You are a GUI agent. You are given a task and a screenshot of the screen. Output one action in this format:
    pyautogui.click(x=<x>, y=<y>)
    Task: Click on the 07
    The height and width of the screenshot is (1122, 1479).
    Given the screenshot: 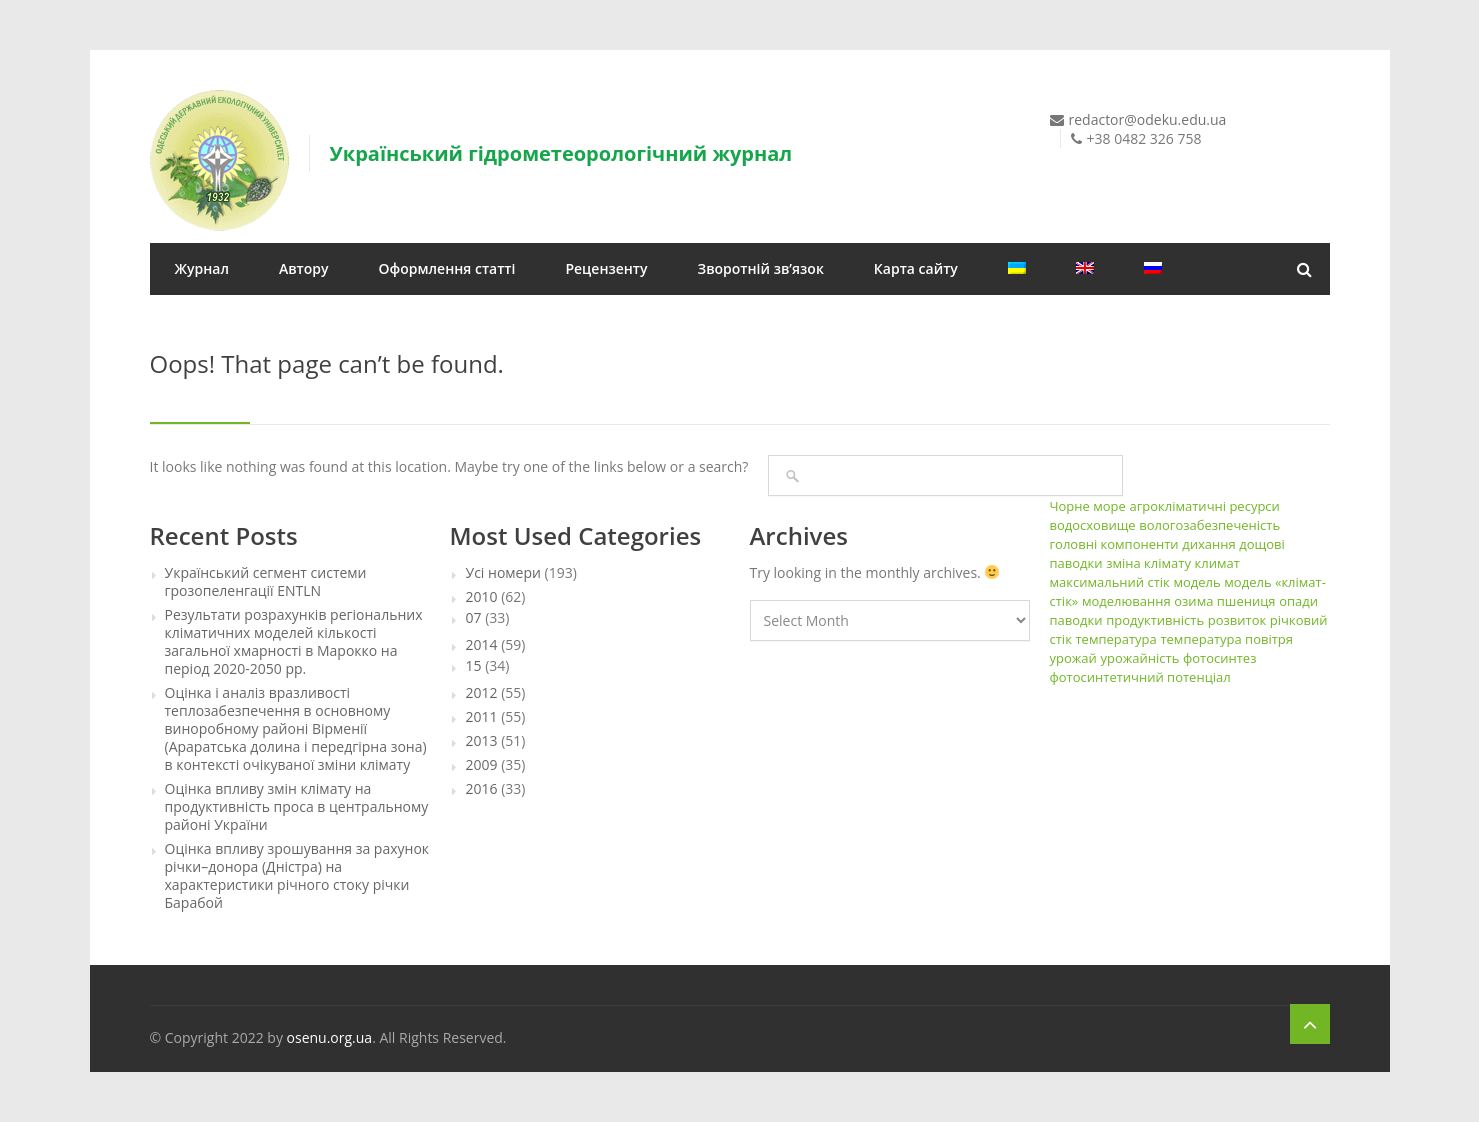 What is the action you would take?
    pyautogui.click(x=474, y=618)
    